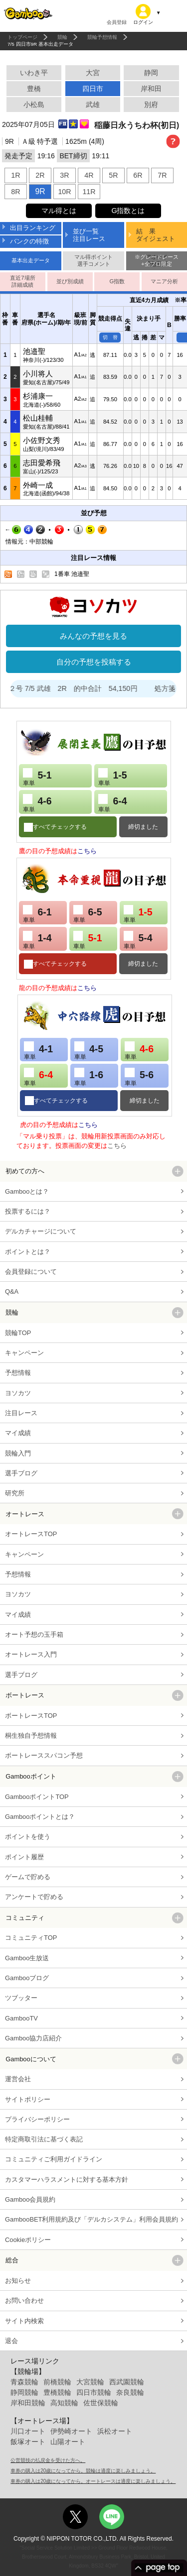  Describe the element at coordinates (47, 2460) in the screenshot. I see `公営競技の払戻金を受けた方へ。` at that location.